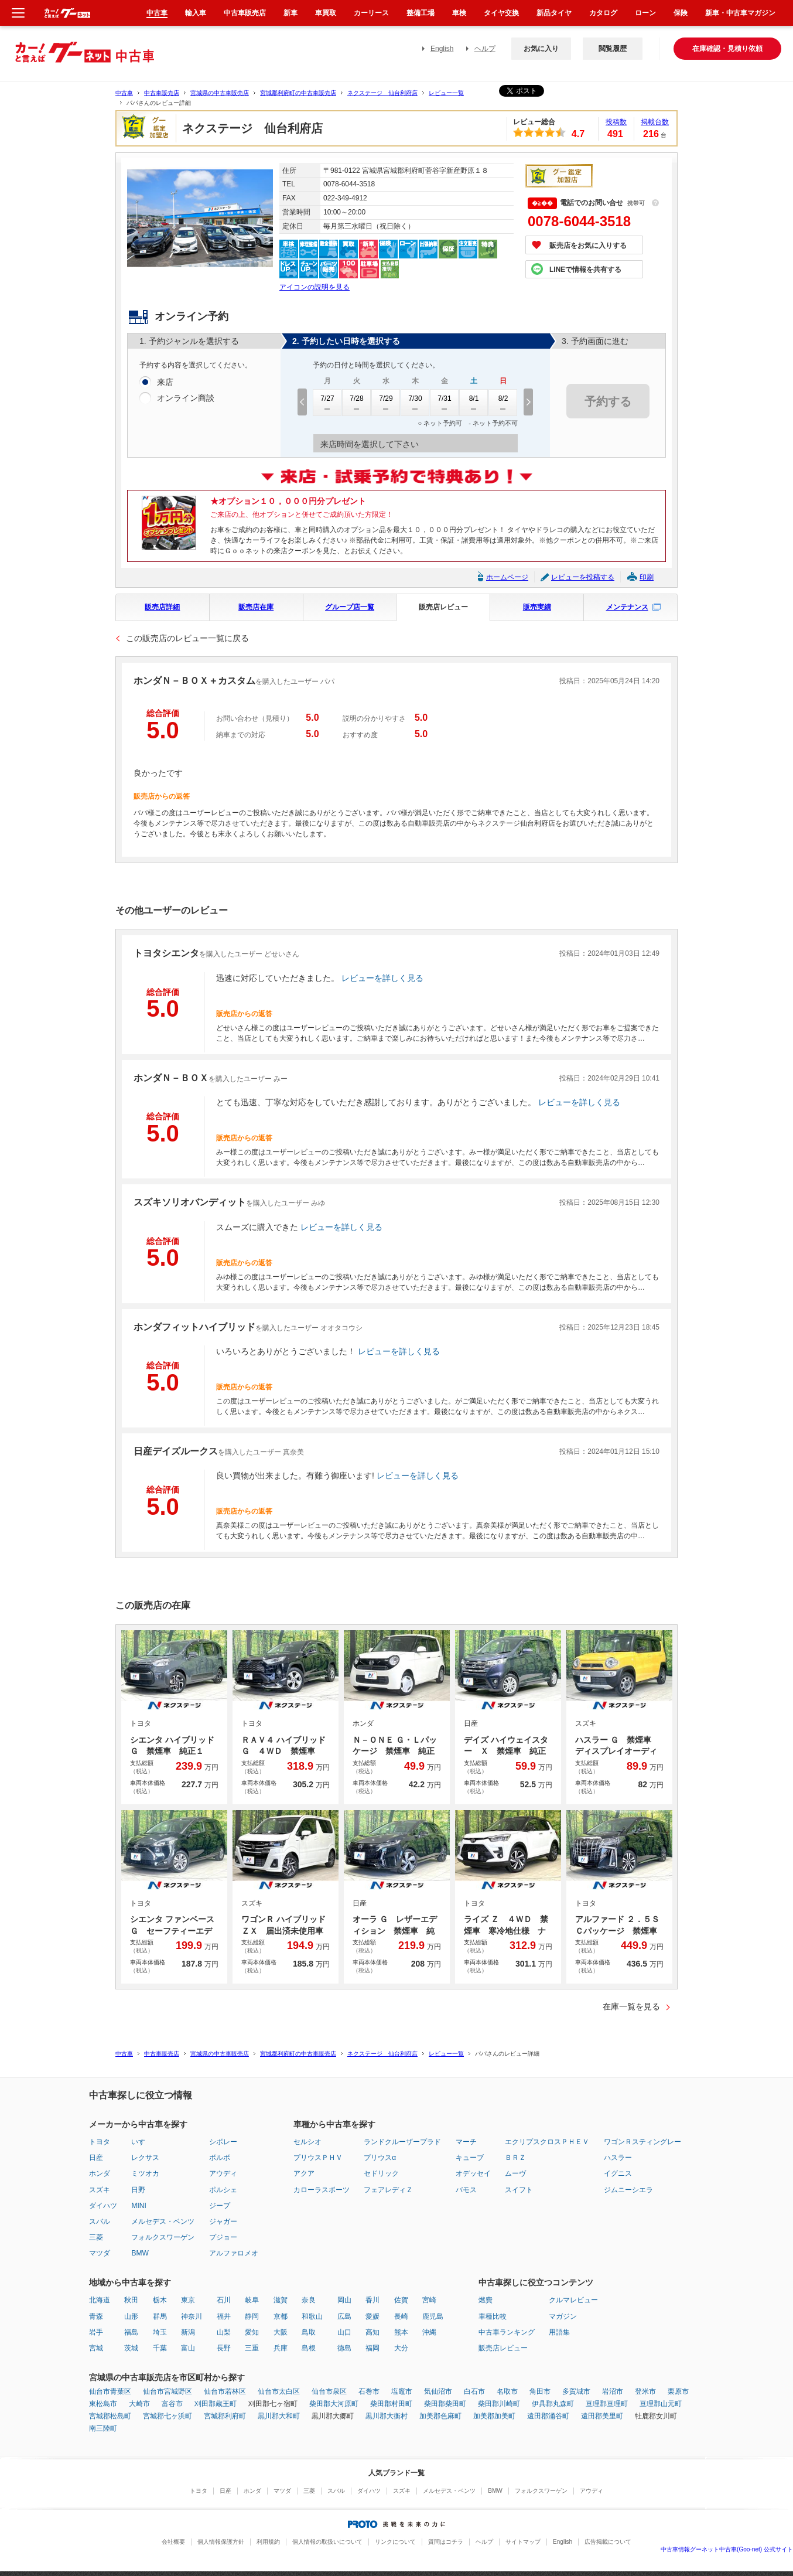 Image resolution: width=793 pixels, height=2576 pixels. I want to click on 多賀城市, so click(576, 2391).